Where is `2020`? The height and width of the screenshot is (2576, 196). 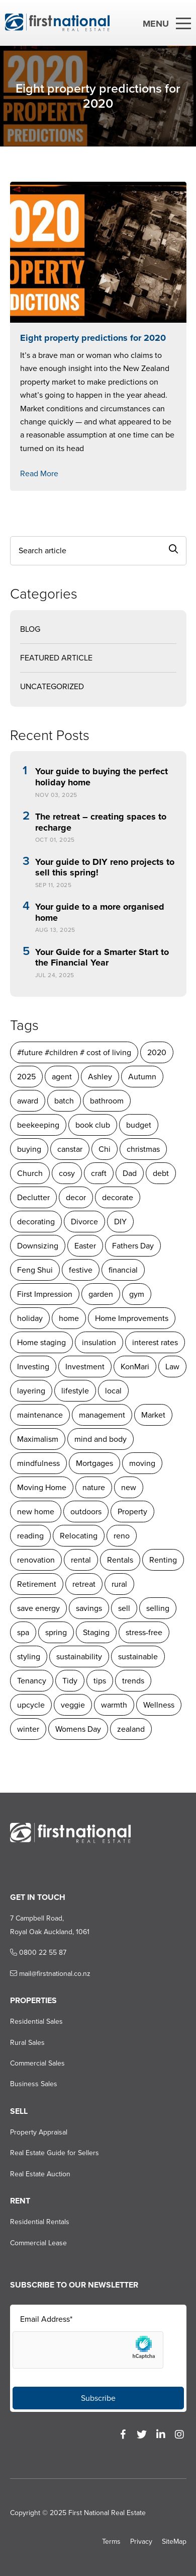
2020 is located at coordinates (156, 1052).